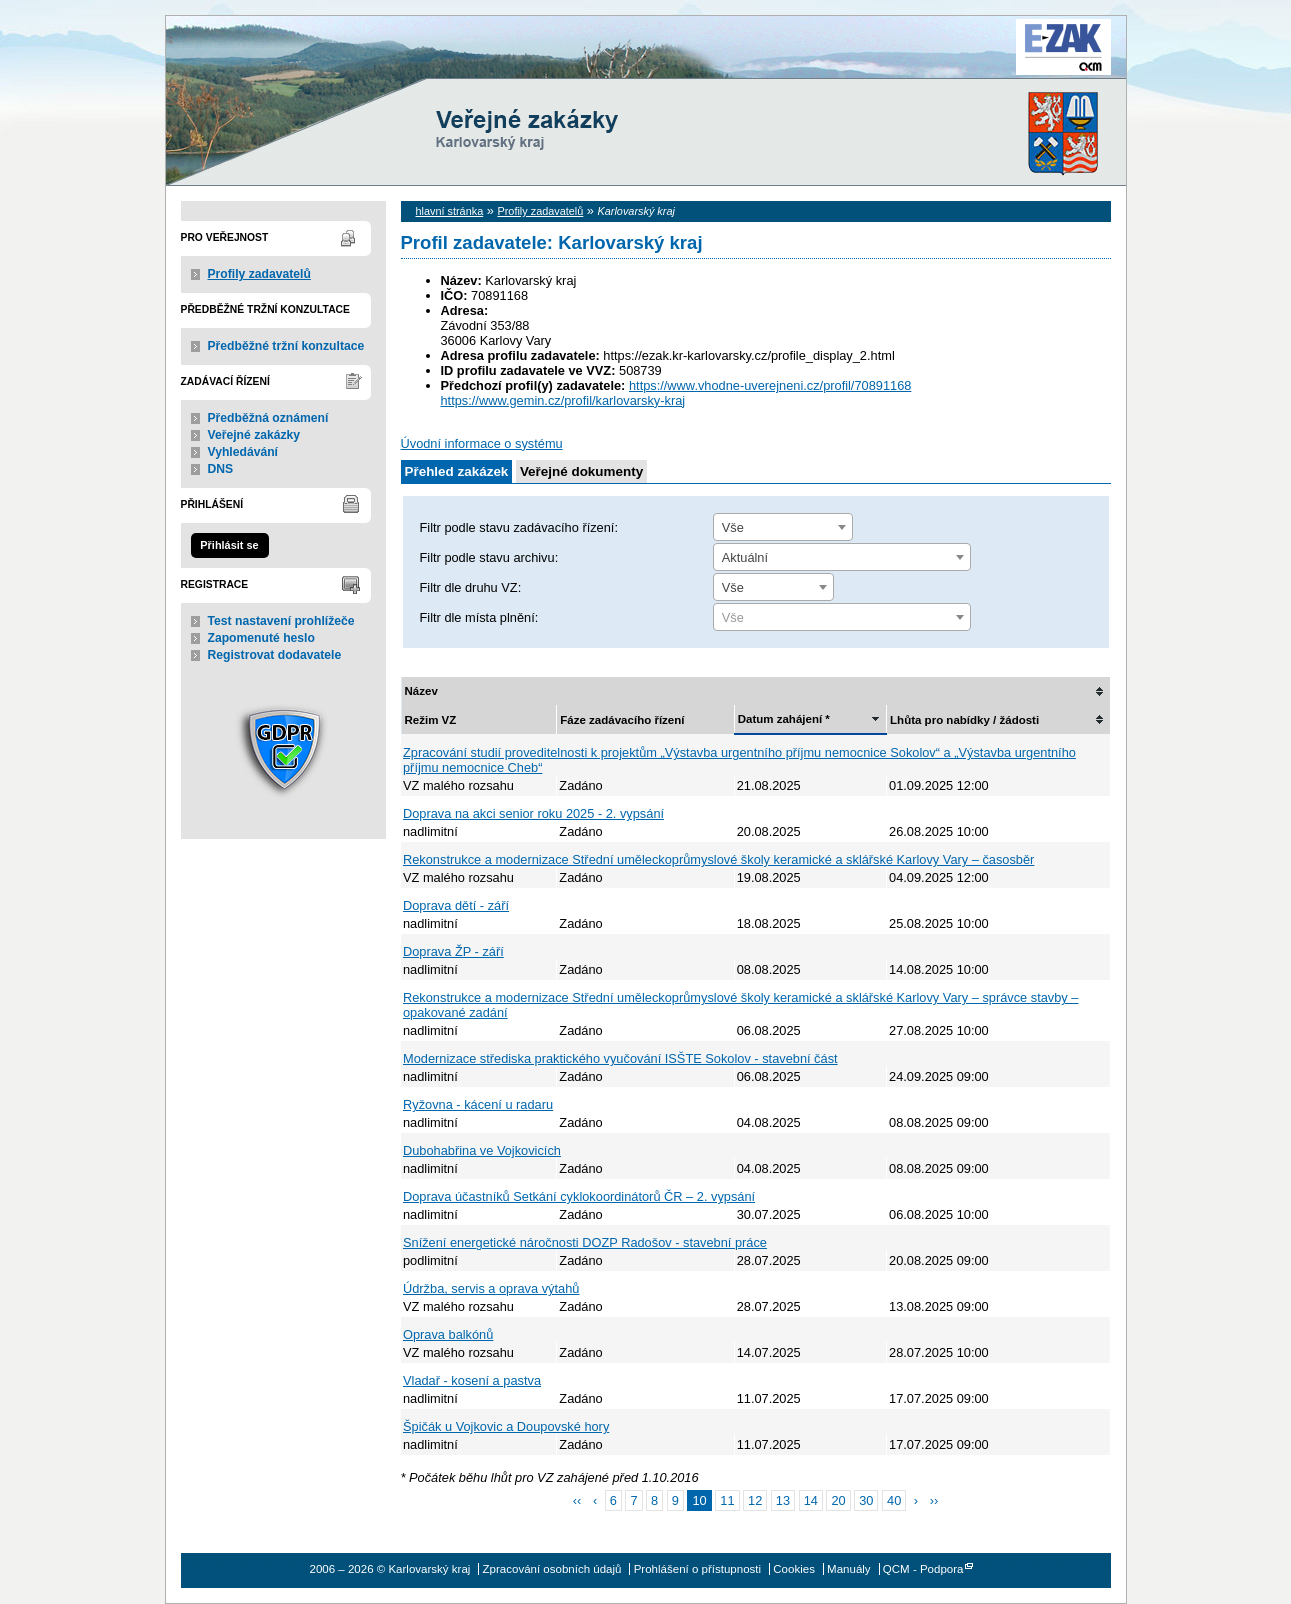 Image resolution: width=1291 pixels, height=1604 pixels. Describe the element at coordinates (581, 471) in the screenshot. I see `Veřejné dokumenty` at that location.